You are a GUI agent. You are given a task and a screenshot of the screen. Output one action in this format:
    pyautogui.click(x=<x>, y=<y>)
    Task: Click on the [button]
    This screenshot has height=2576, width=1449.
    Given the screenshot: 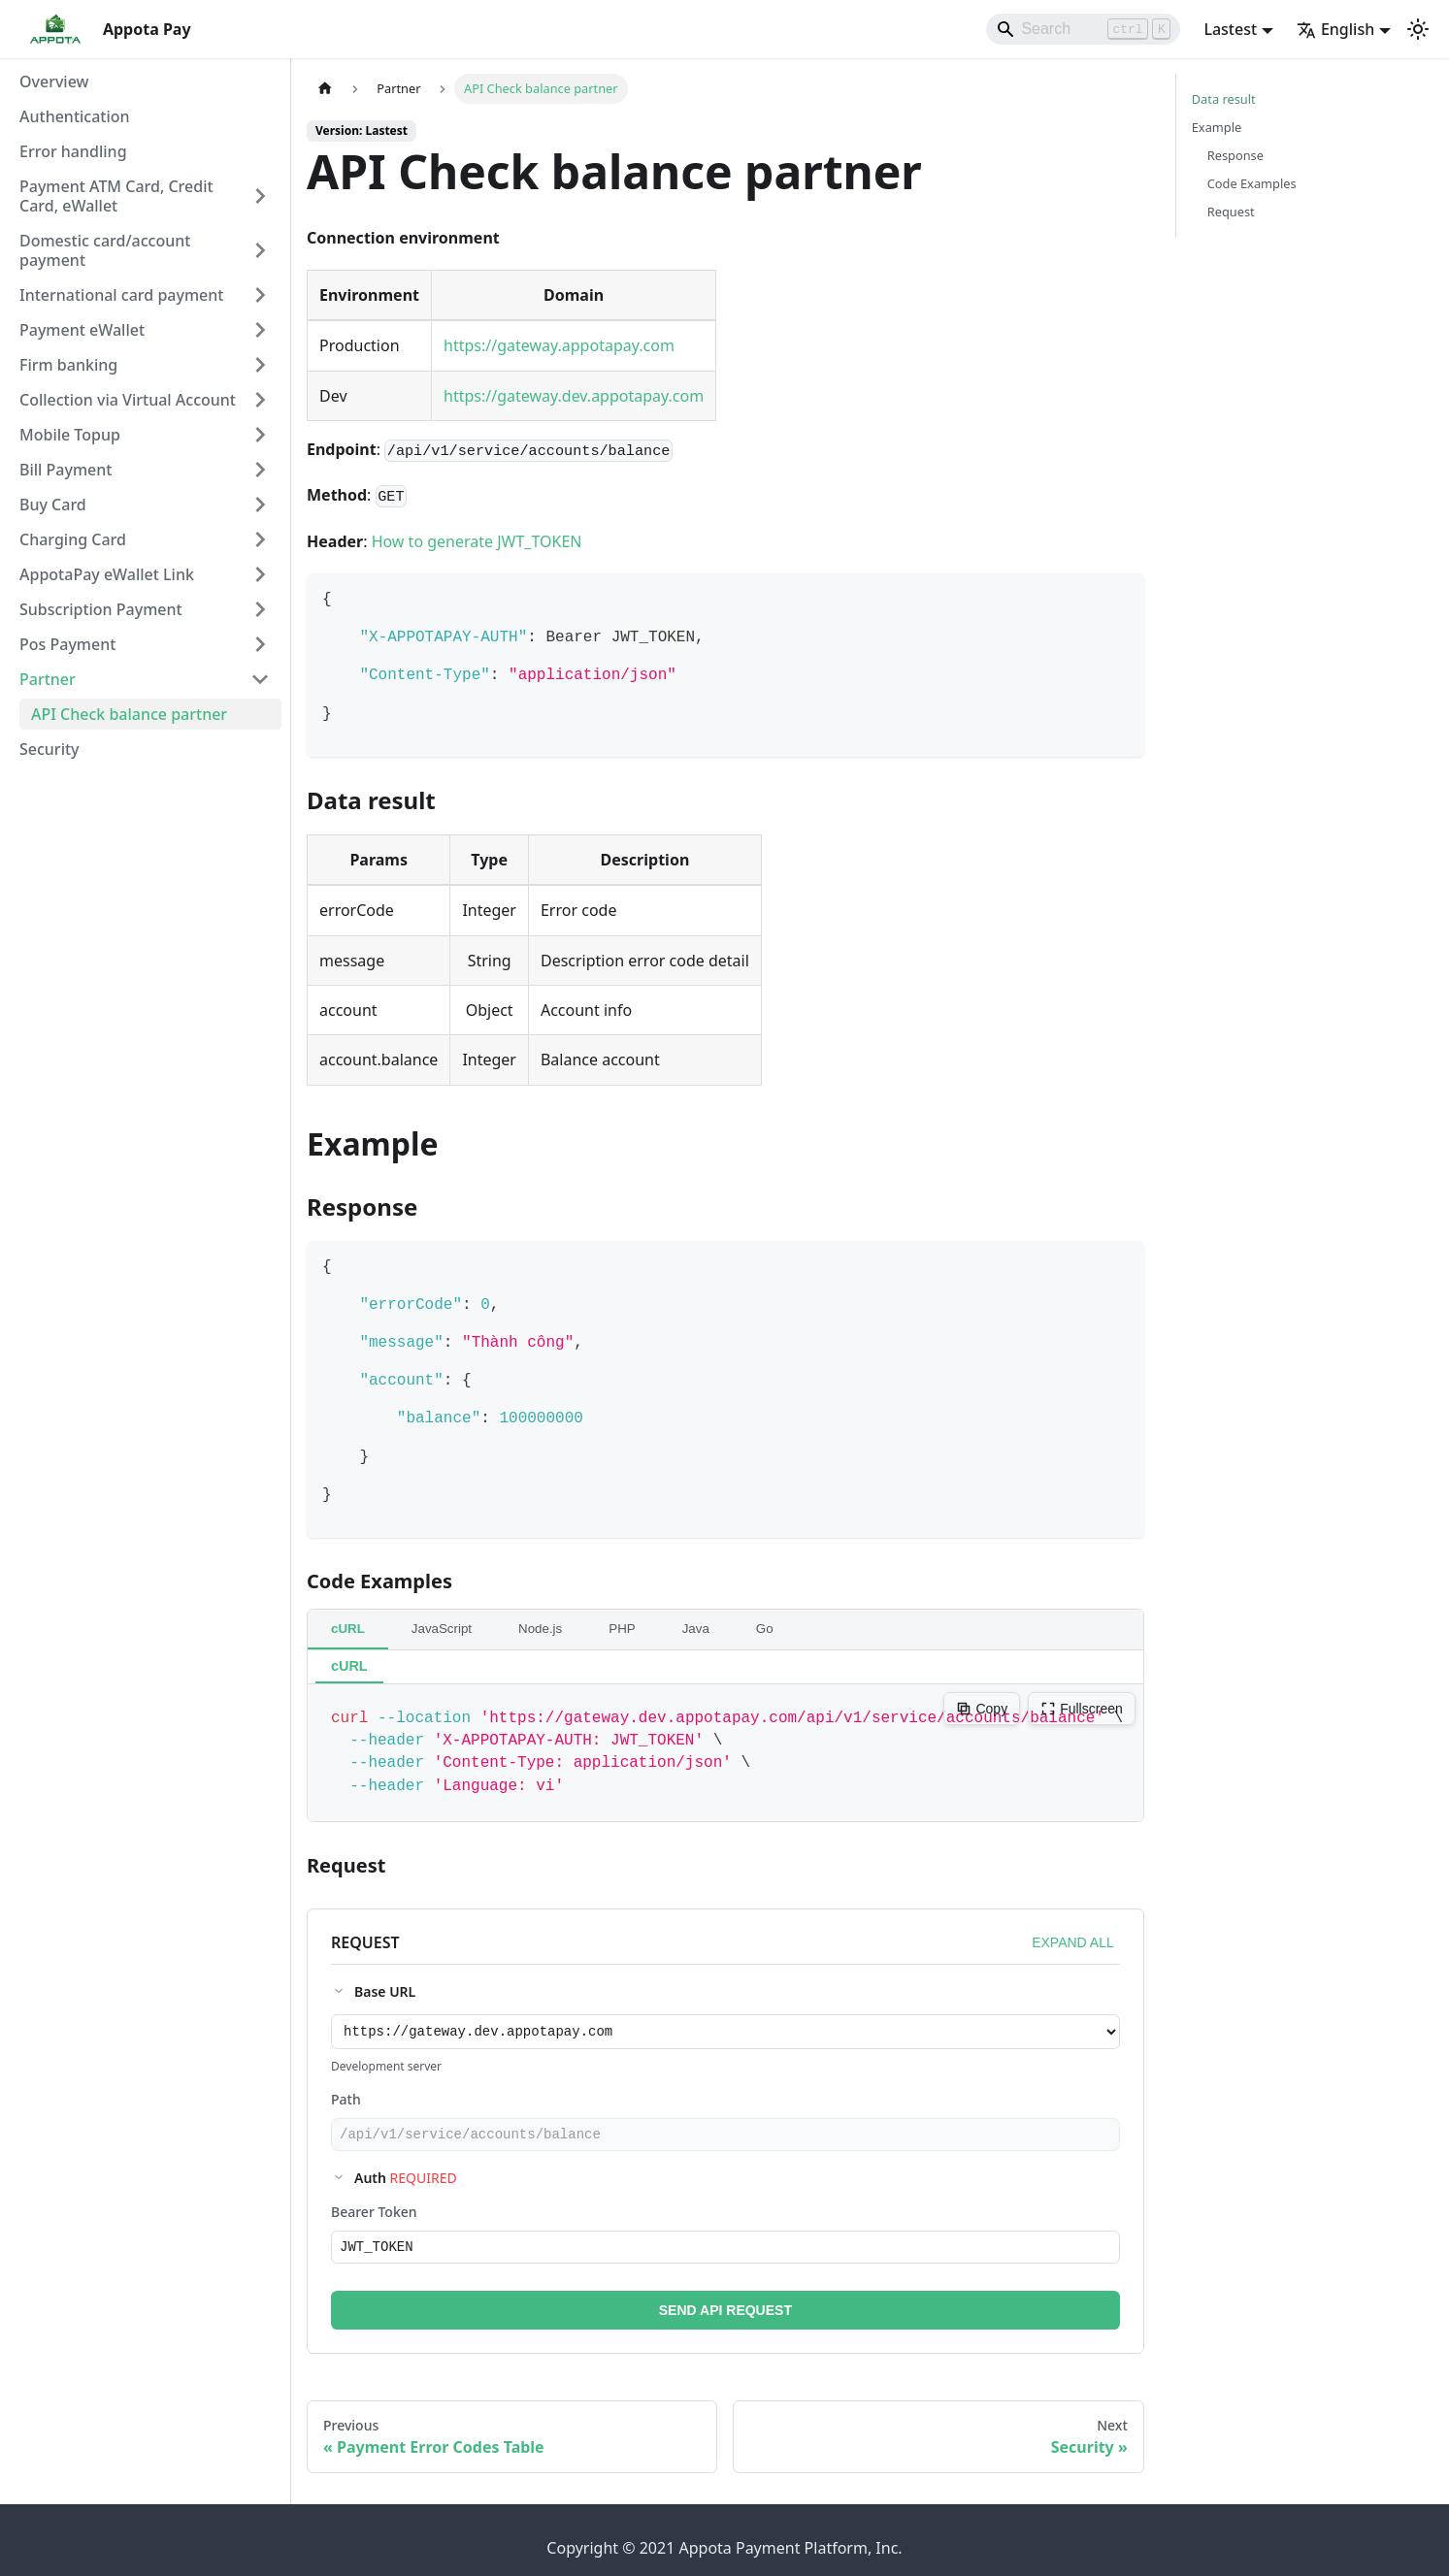 What is the action you would take?
    pyautogui.click(x=144, y=196)
    